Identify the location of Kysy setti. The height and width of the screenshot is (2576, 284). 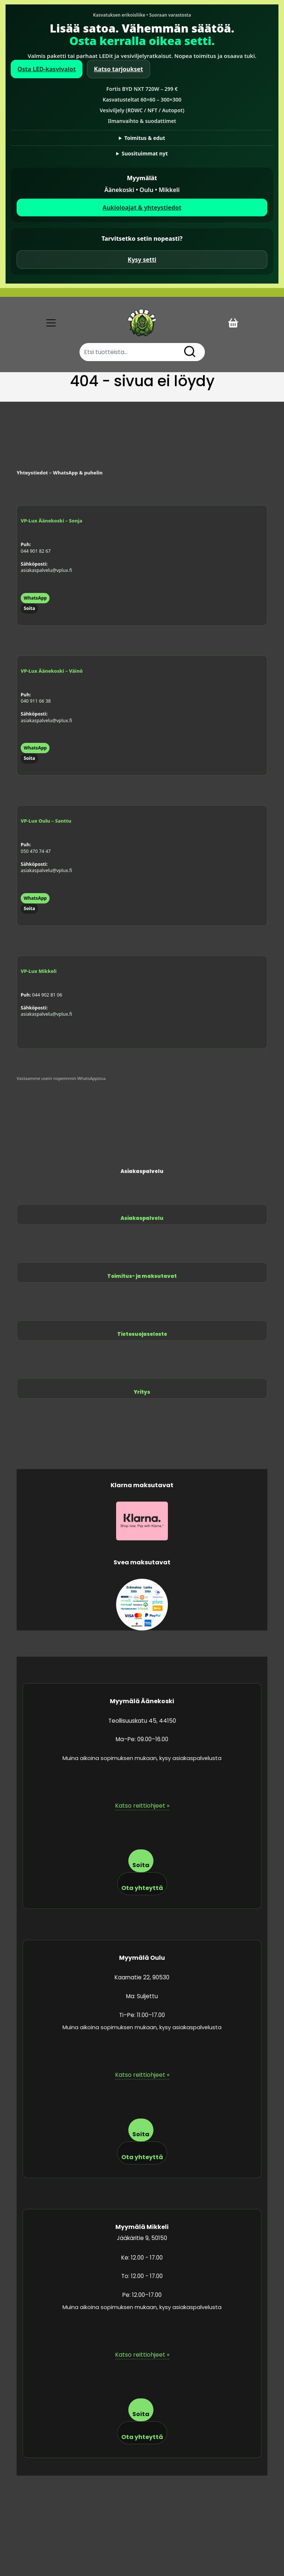
(142, 259).